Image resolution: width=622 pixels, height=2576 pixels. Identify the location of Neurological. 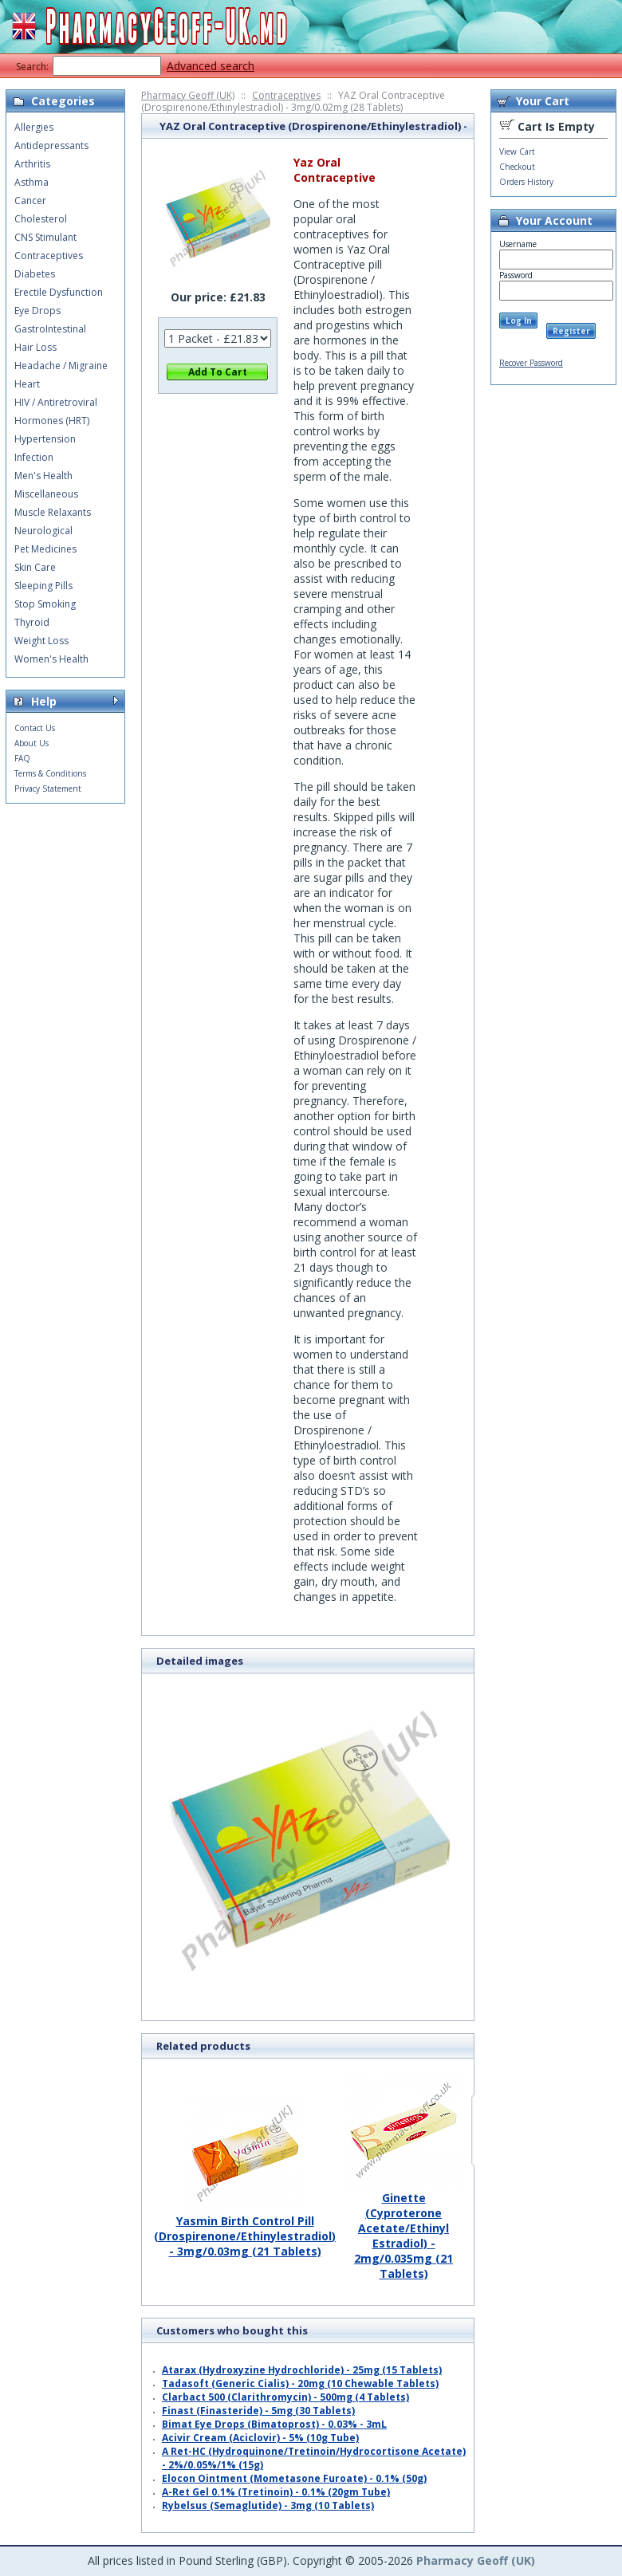
(43, 530).